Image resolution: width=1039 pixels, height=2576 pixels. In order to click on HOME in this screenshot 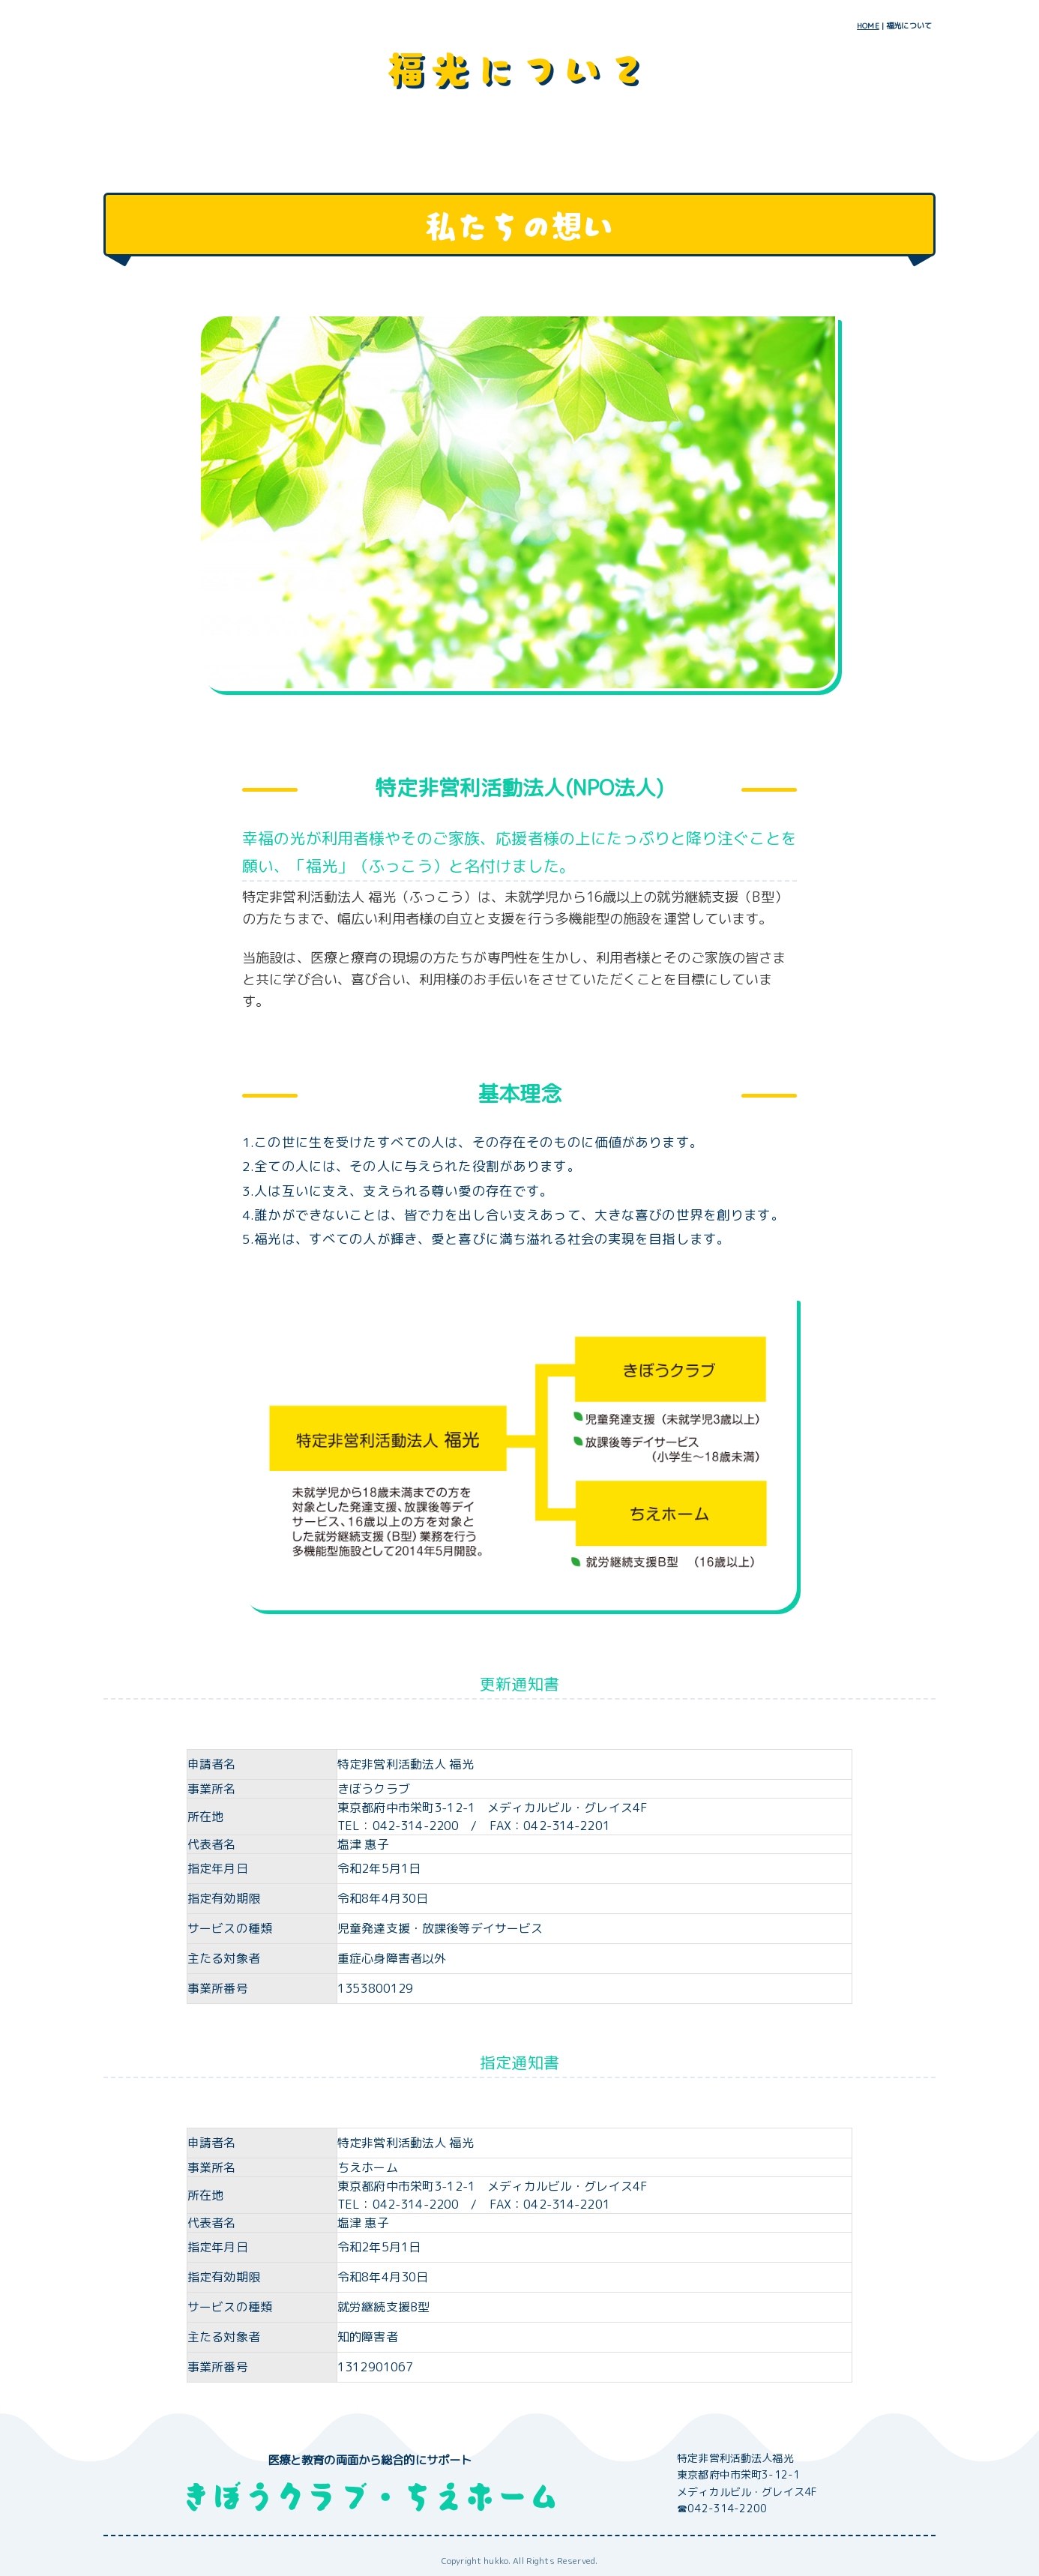, I will do `click(868, 25)`.